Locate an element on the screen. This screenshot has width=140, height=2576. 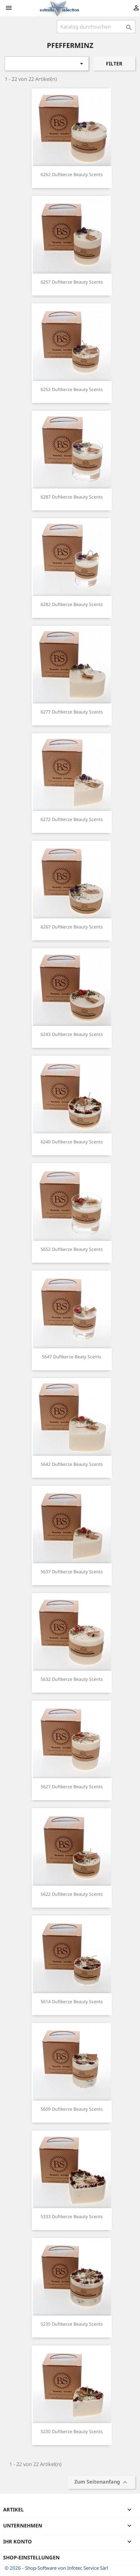
Filter is located at coordinates (114, 63).